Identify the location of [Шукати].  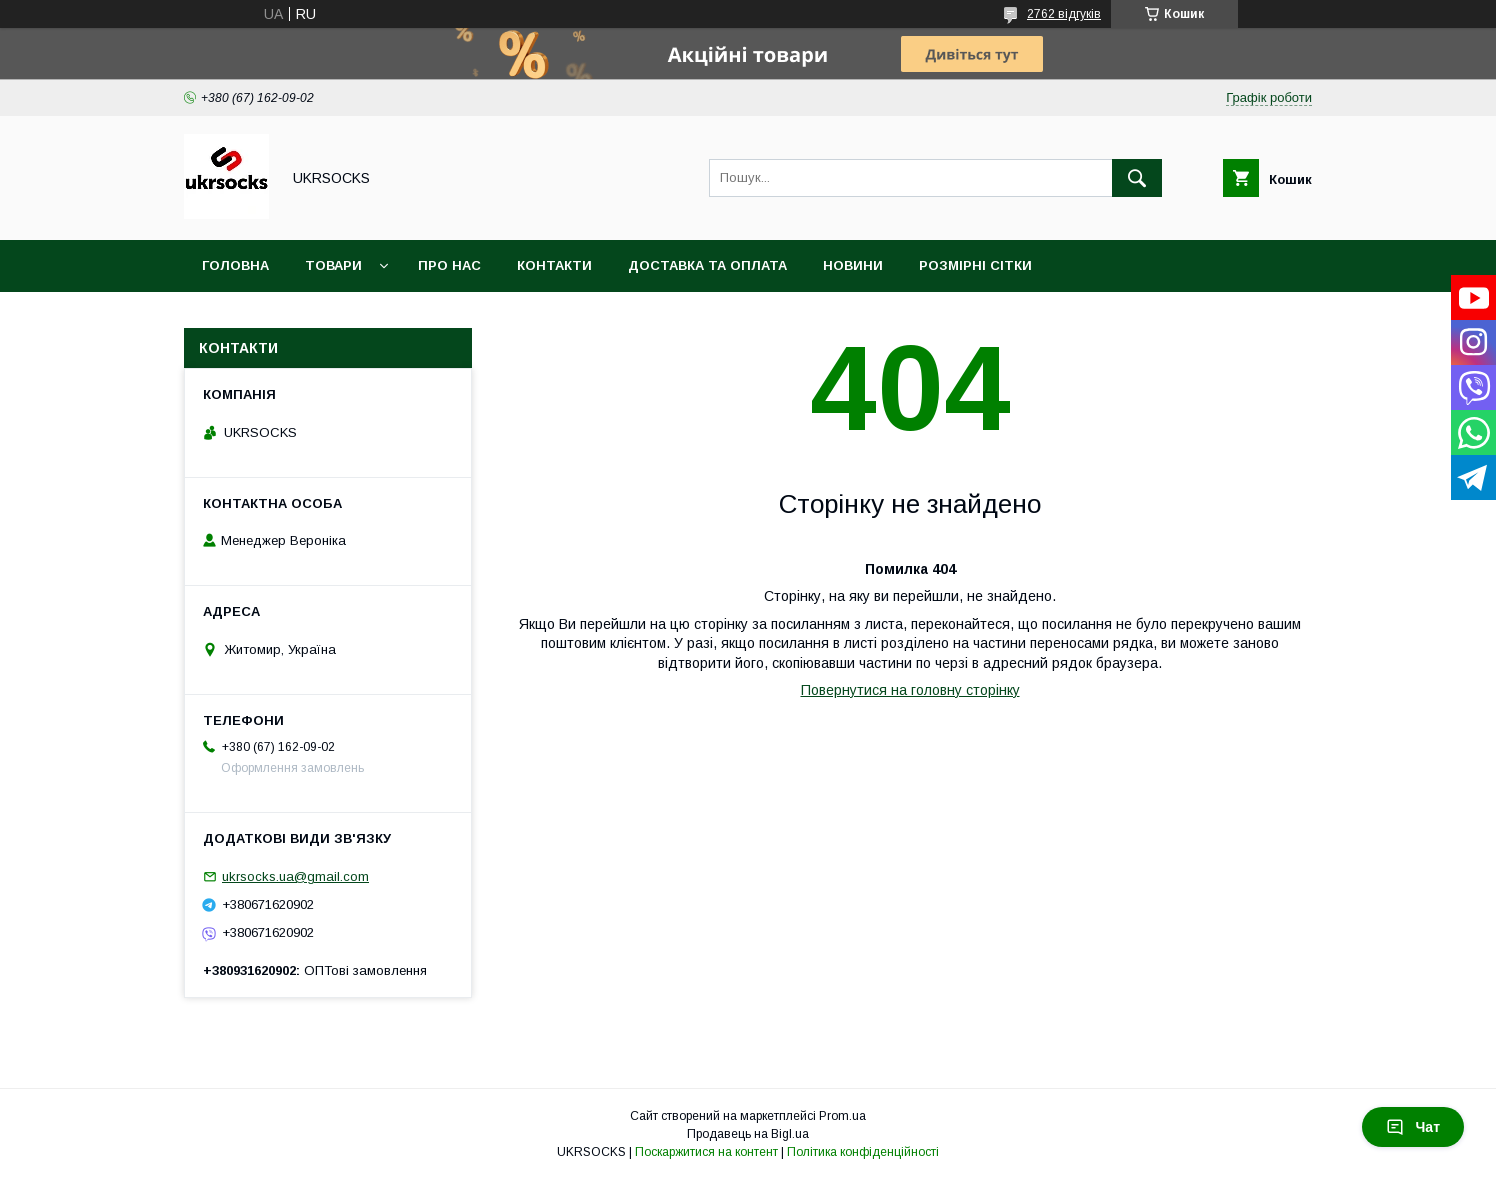
(1137, 178).